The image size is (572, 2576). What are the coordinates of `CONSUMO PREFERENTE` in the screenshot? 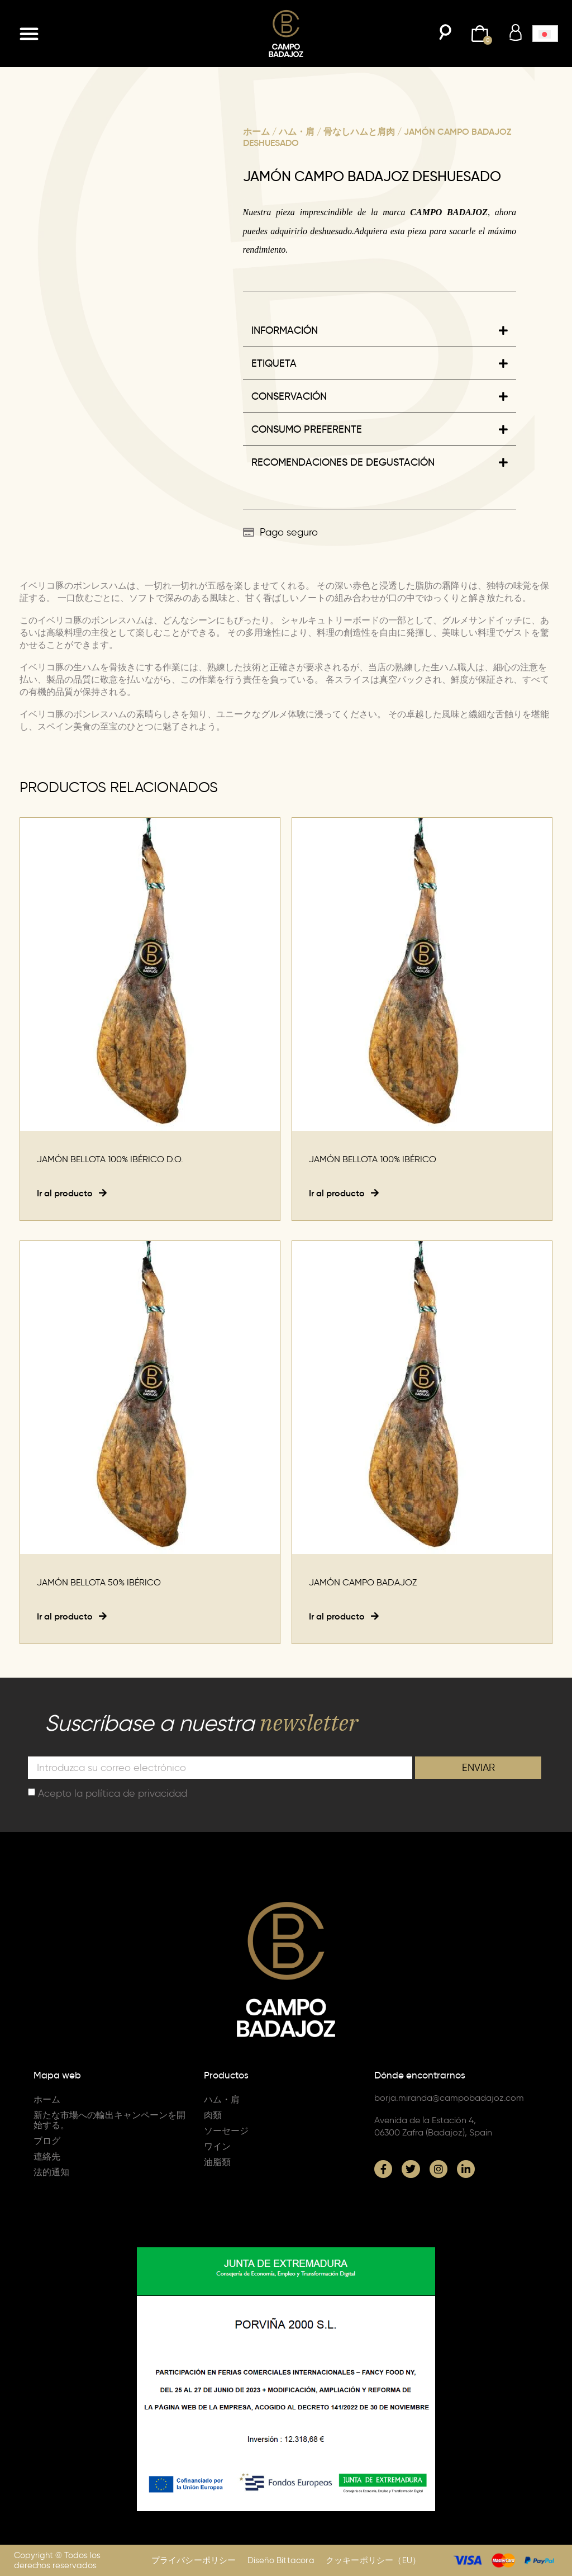 It's located at (306, 429).